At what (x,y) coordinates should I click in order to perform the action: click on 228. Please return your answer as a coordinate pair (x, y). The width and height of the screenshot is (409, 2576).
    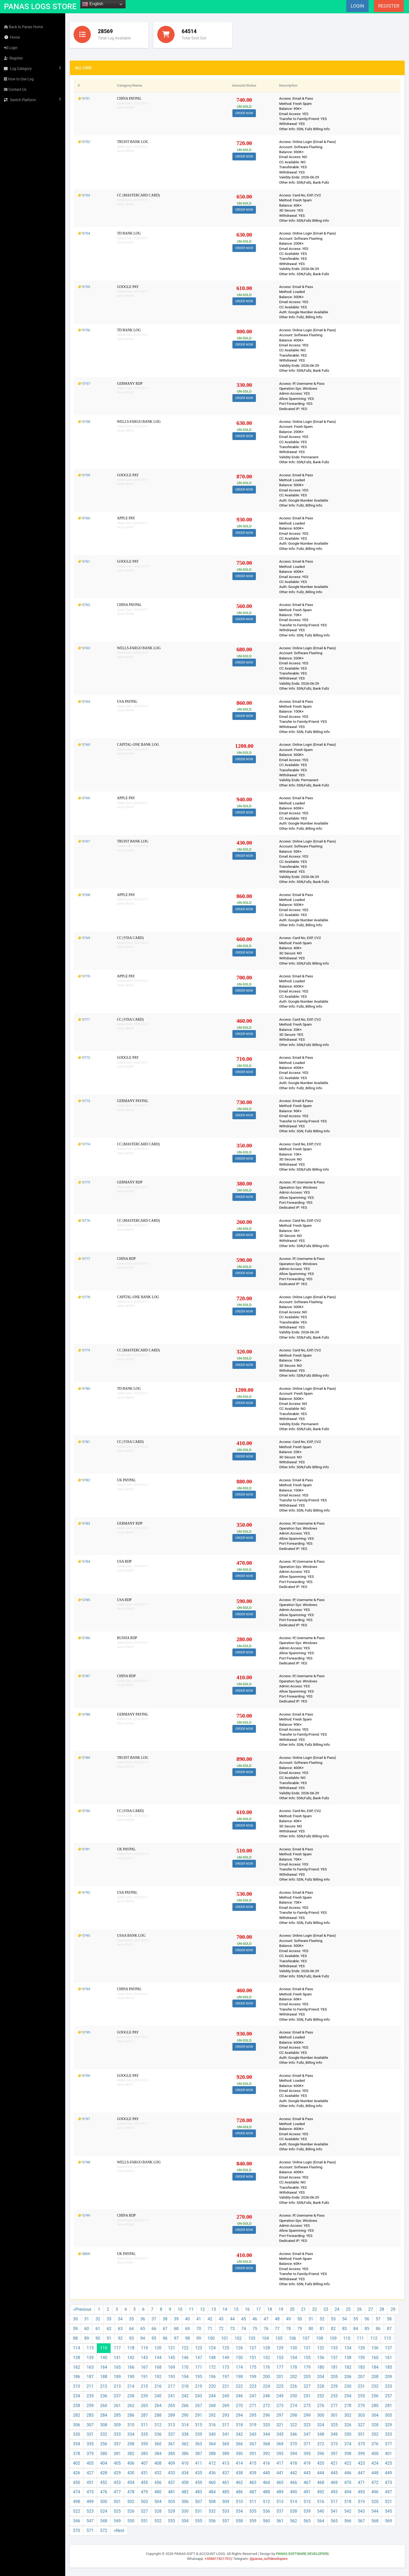
    Looking at the image, I should click on (320, 2386).